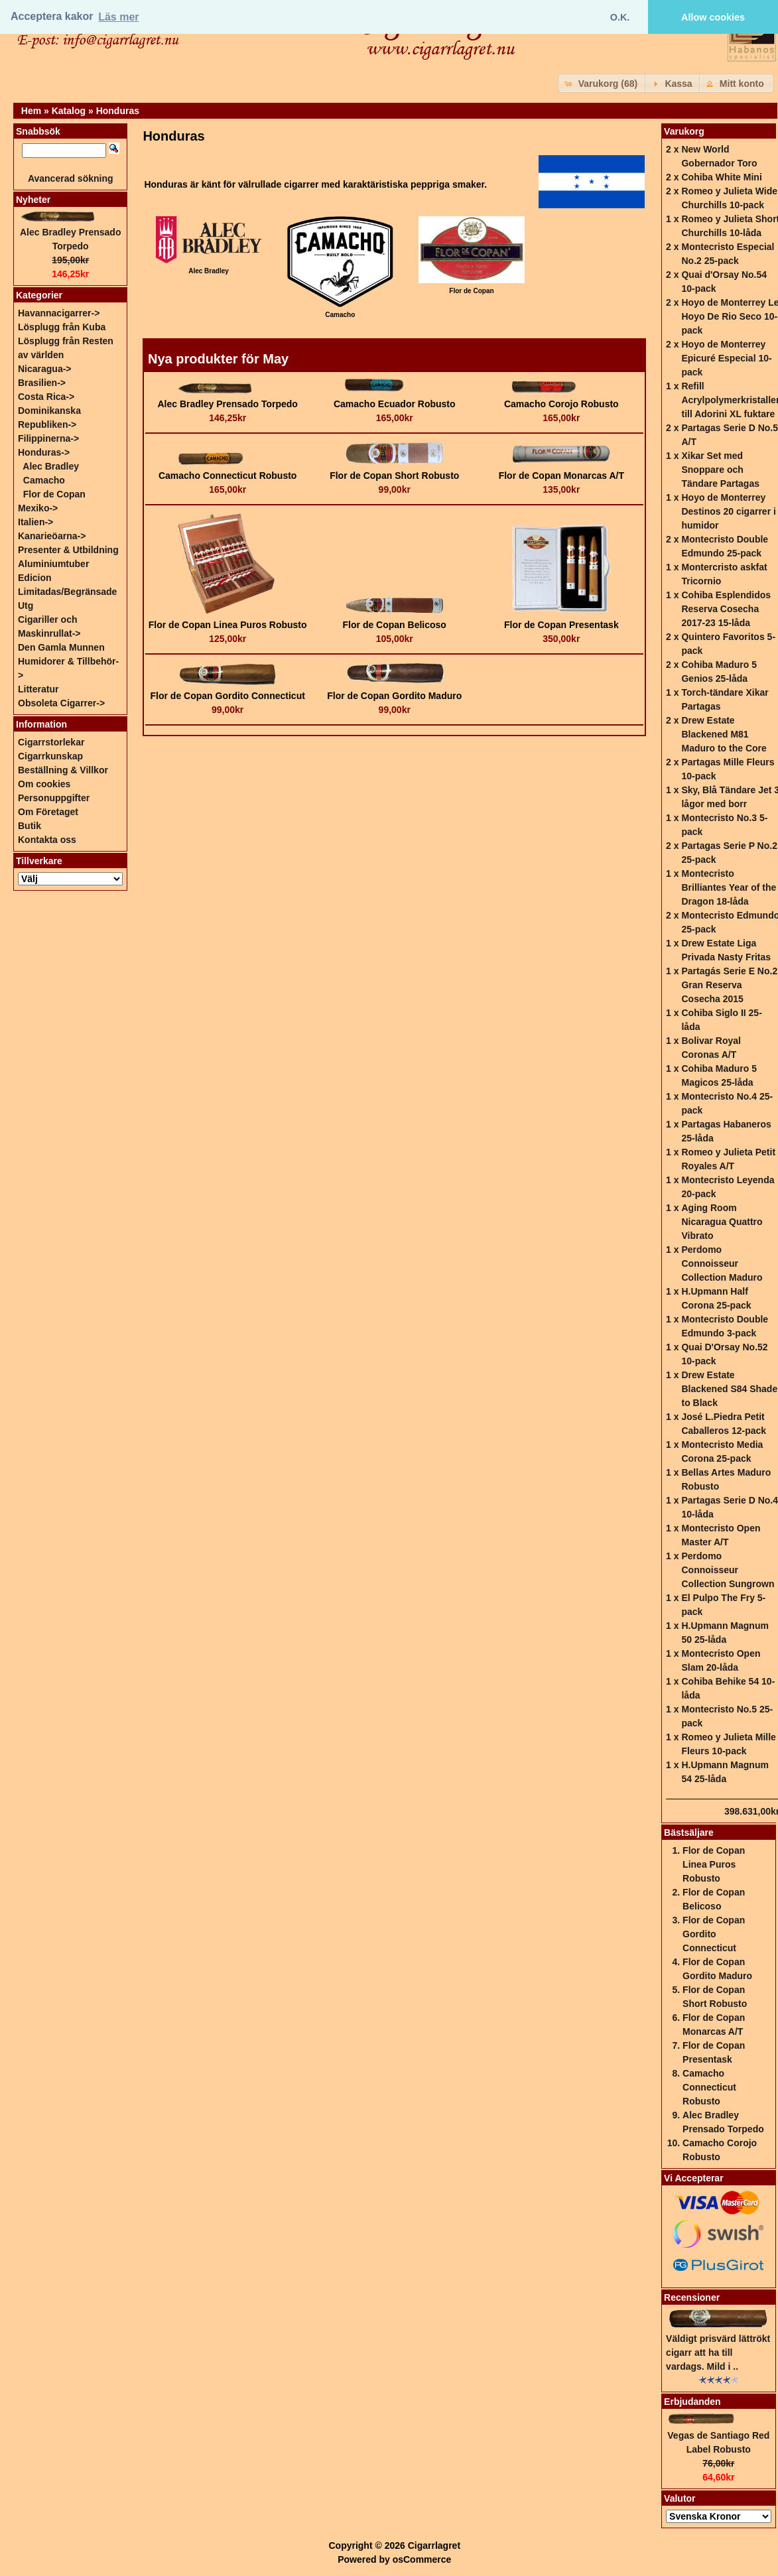 The width and height of the screenshot is (778, 2576). What do you see at coordinates (44, 784) in the screenshot?
I see `Om cookies` at bounding box center [44, 784].